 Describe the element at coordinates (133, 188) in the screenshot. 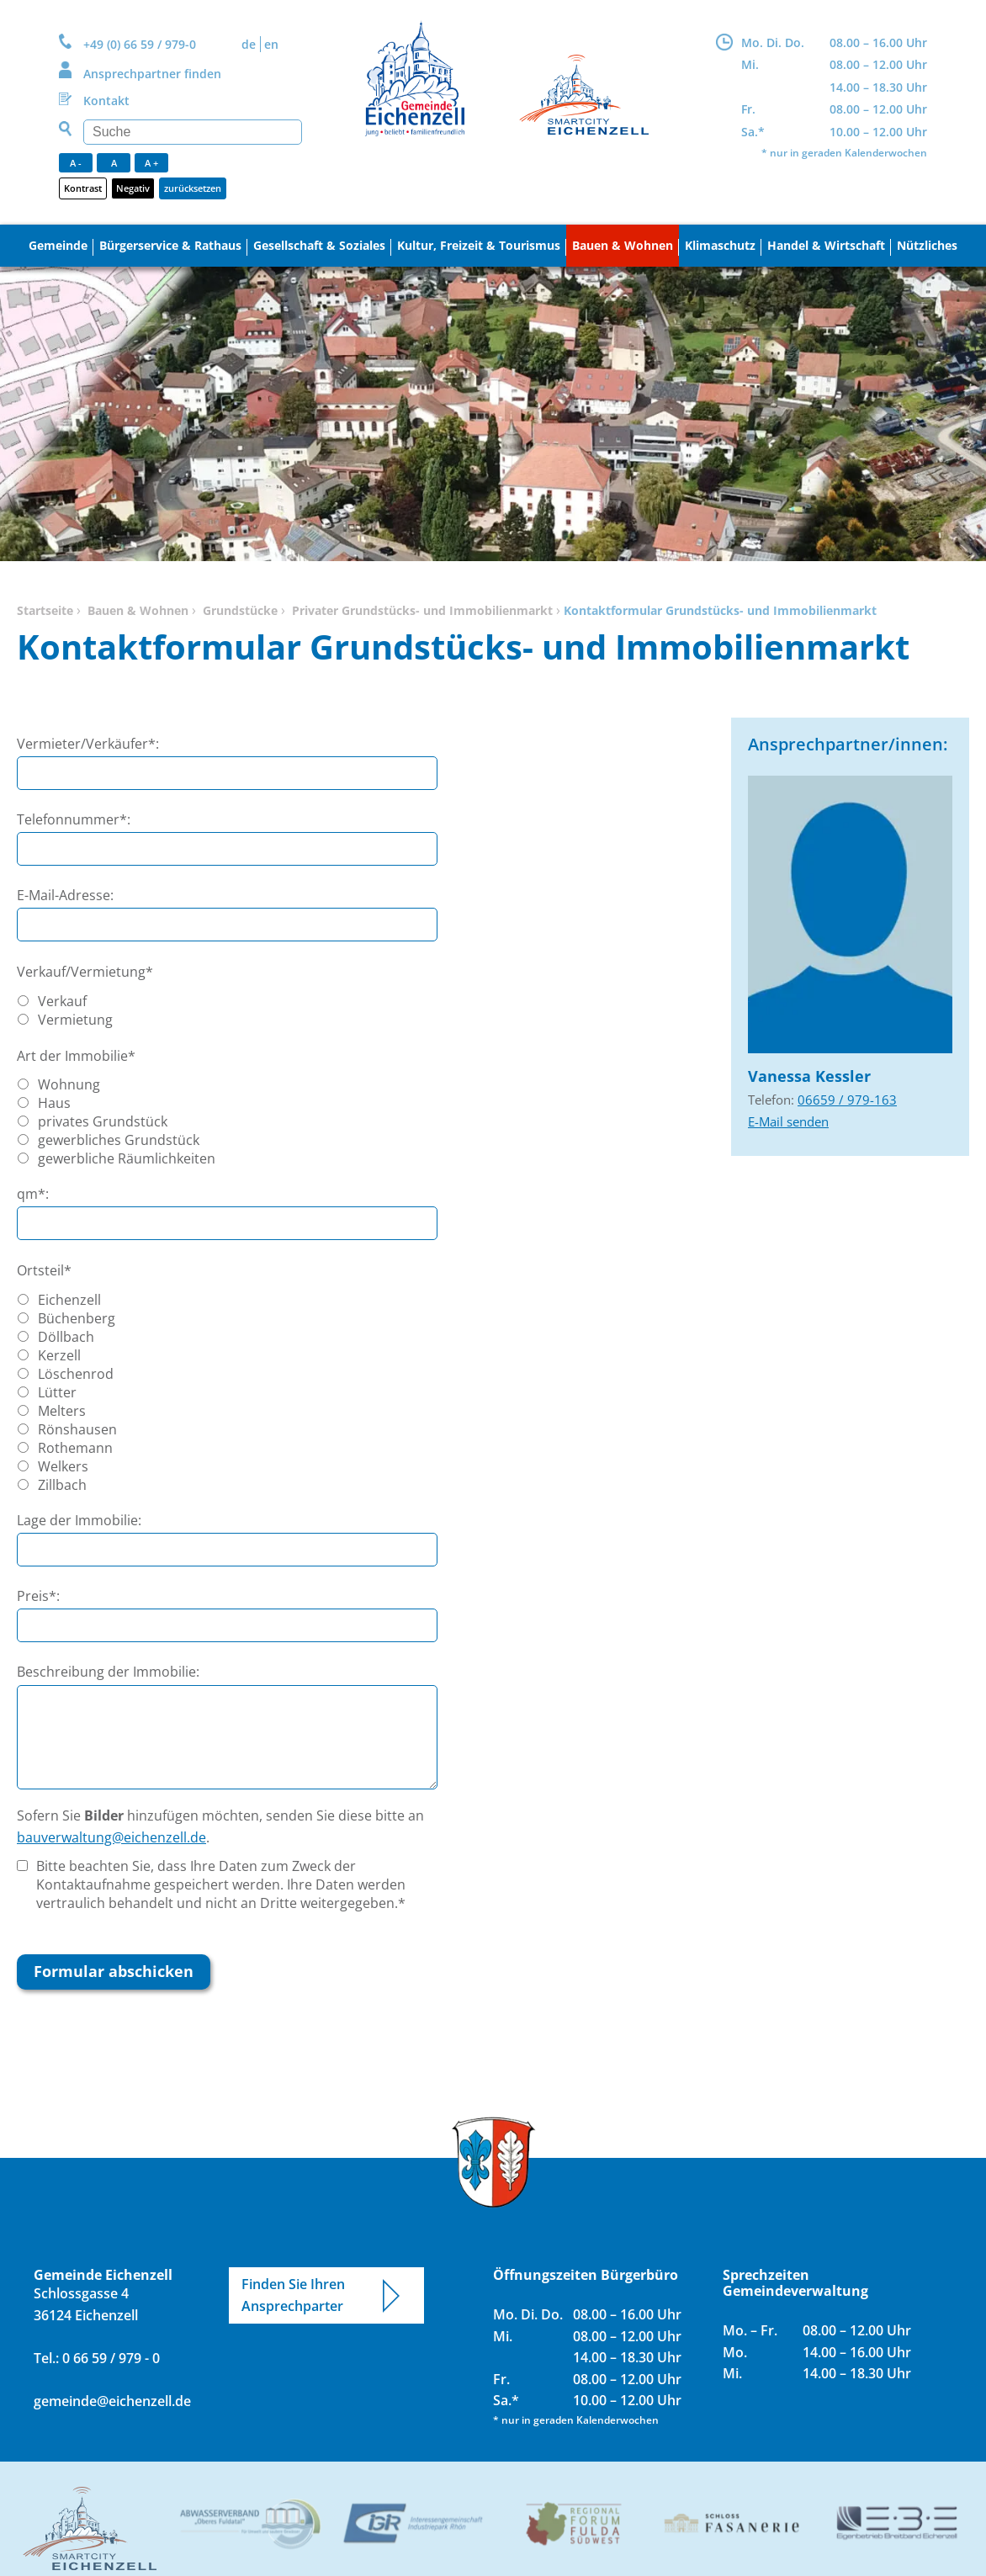

I see `Negativ` at that location.